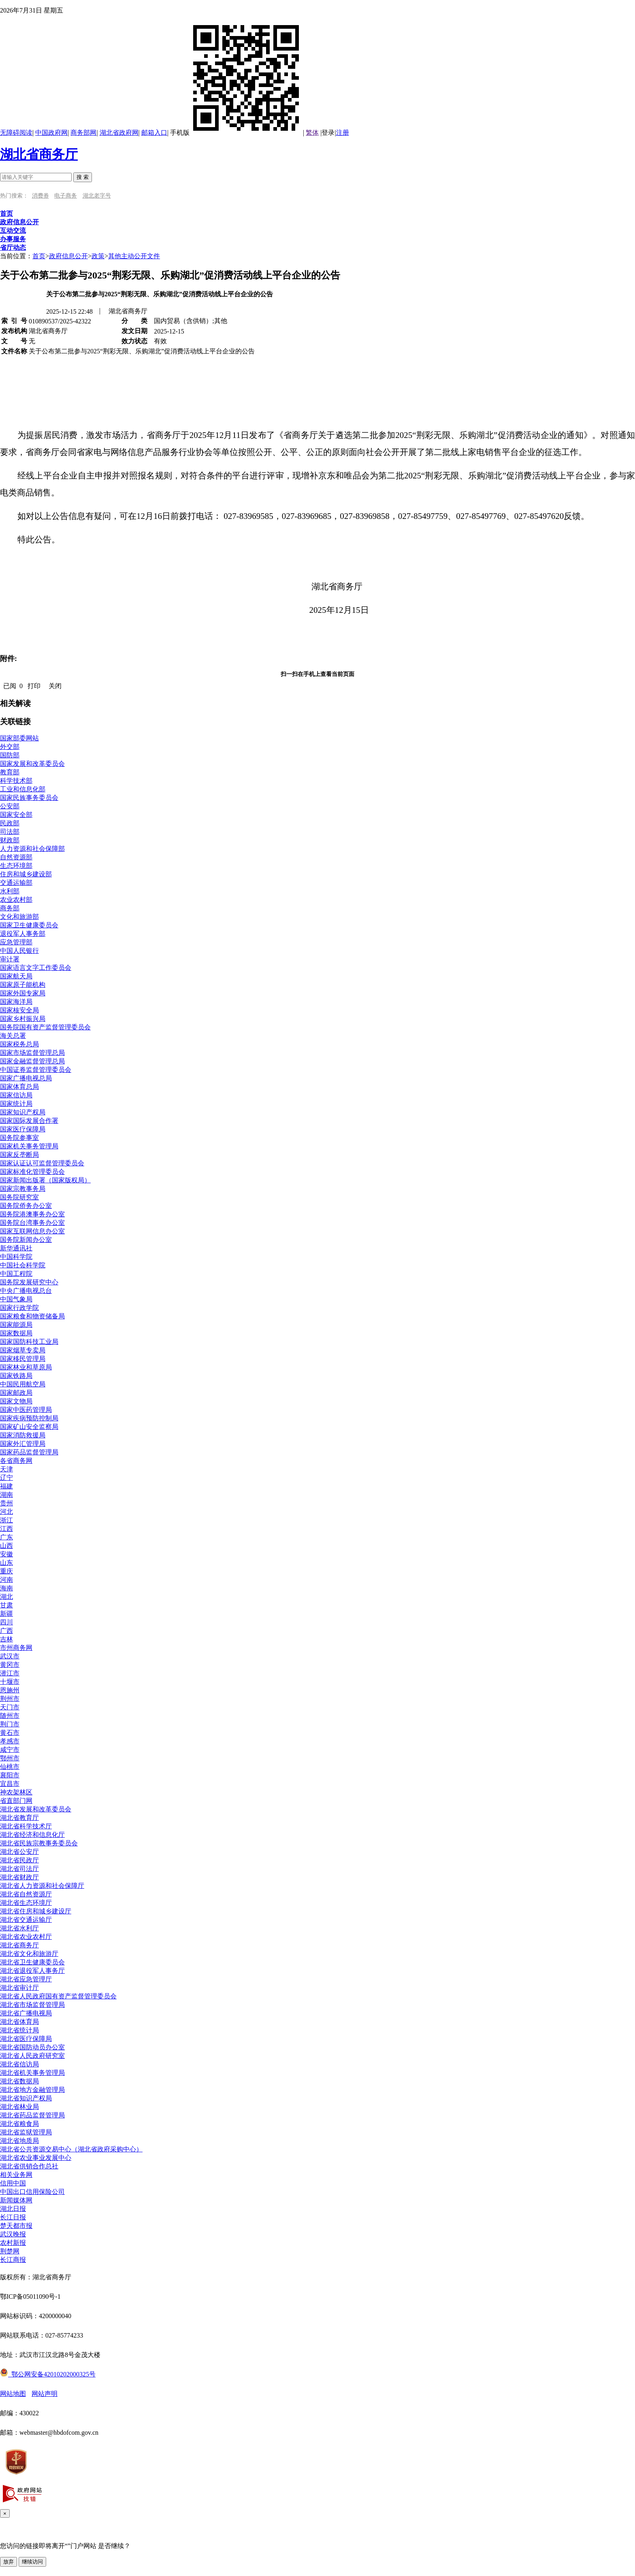 The height and width of the screenshot is (2576, 635). What do you see at coordinates (22, 1350) in the screenshot?
I see `国家烟草专卖局` at bounding box center [22, 1350].